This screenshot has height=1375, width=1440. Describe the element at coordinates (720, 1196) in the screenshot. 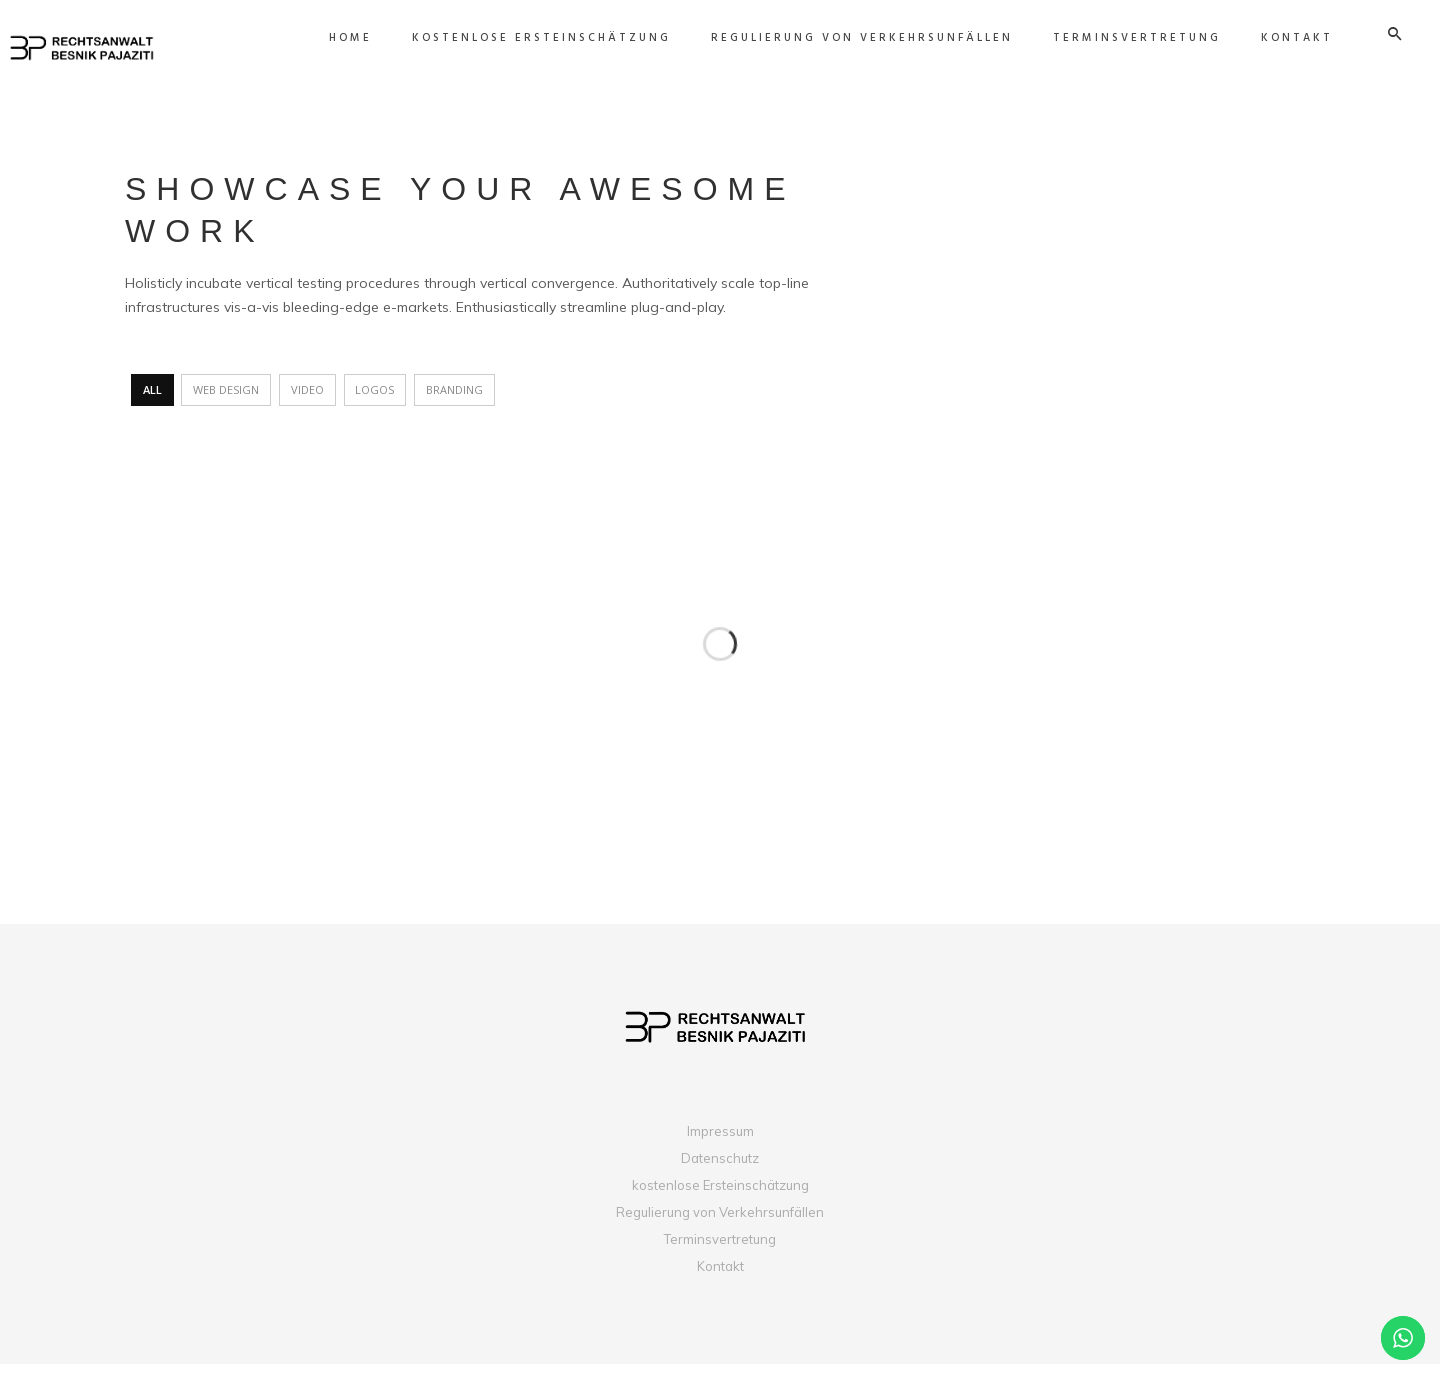

I see `kostenlose Ersteinschätzung` at that location.